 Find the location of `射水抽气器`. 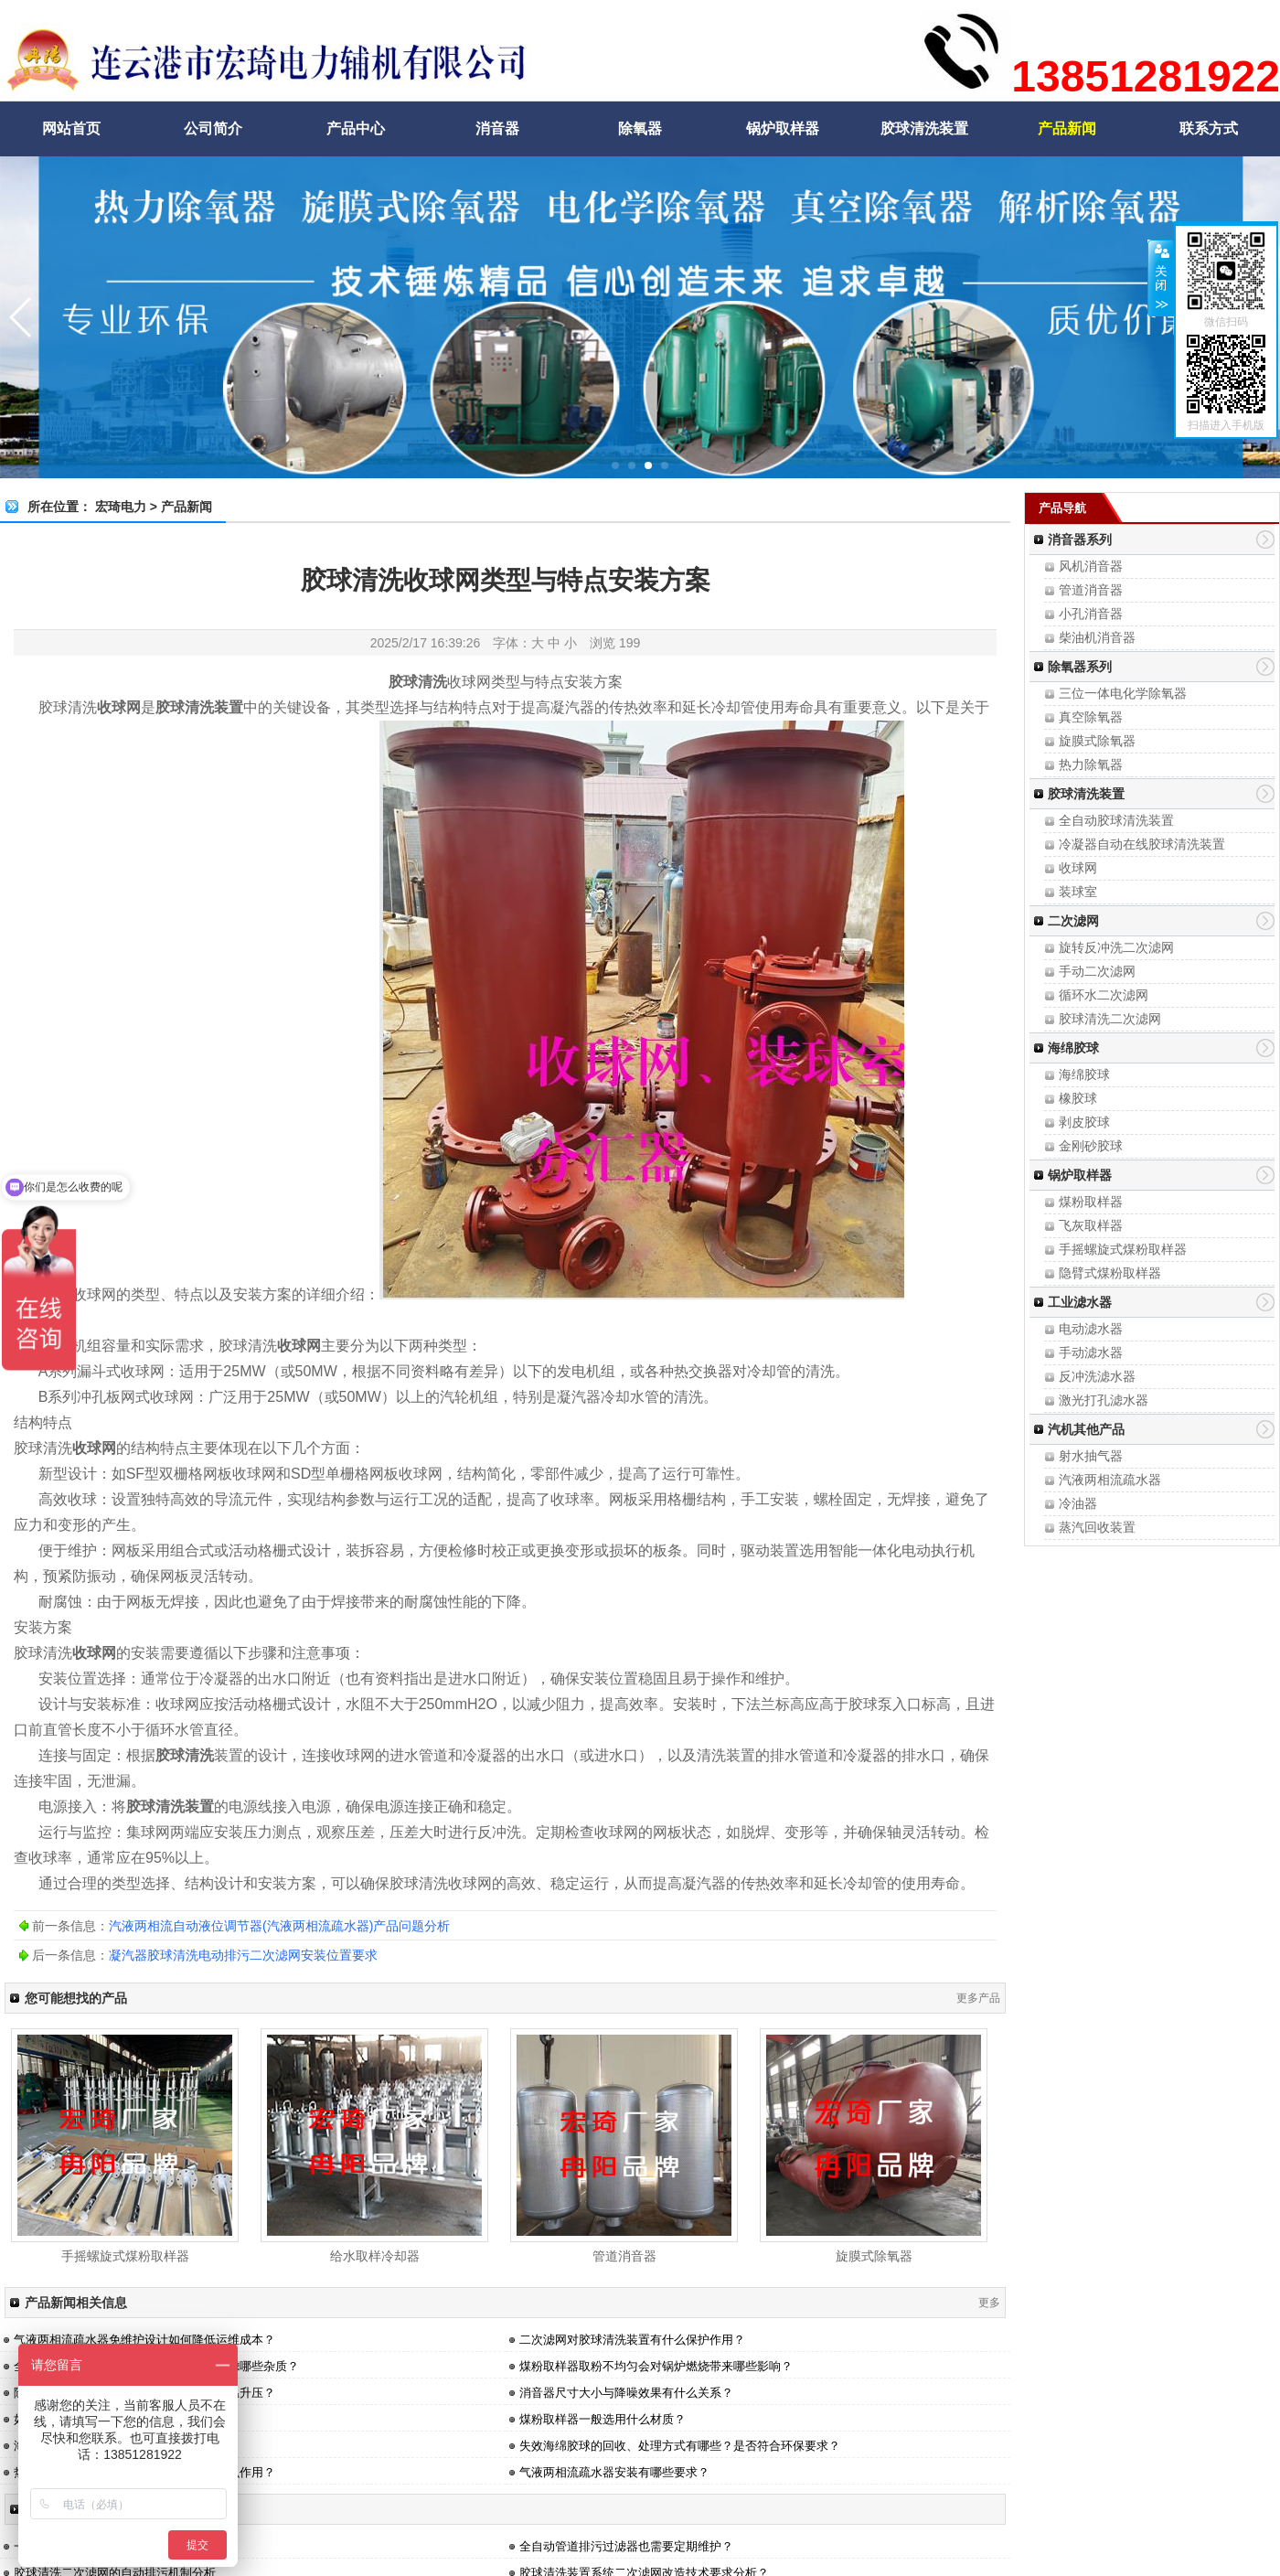

射水抽气器 is located at coordinates (1091, 1455).